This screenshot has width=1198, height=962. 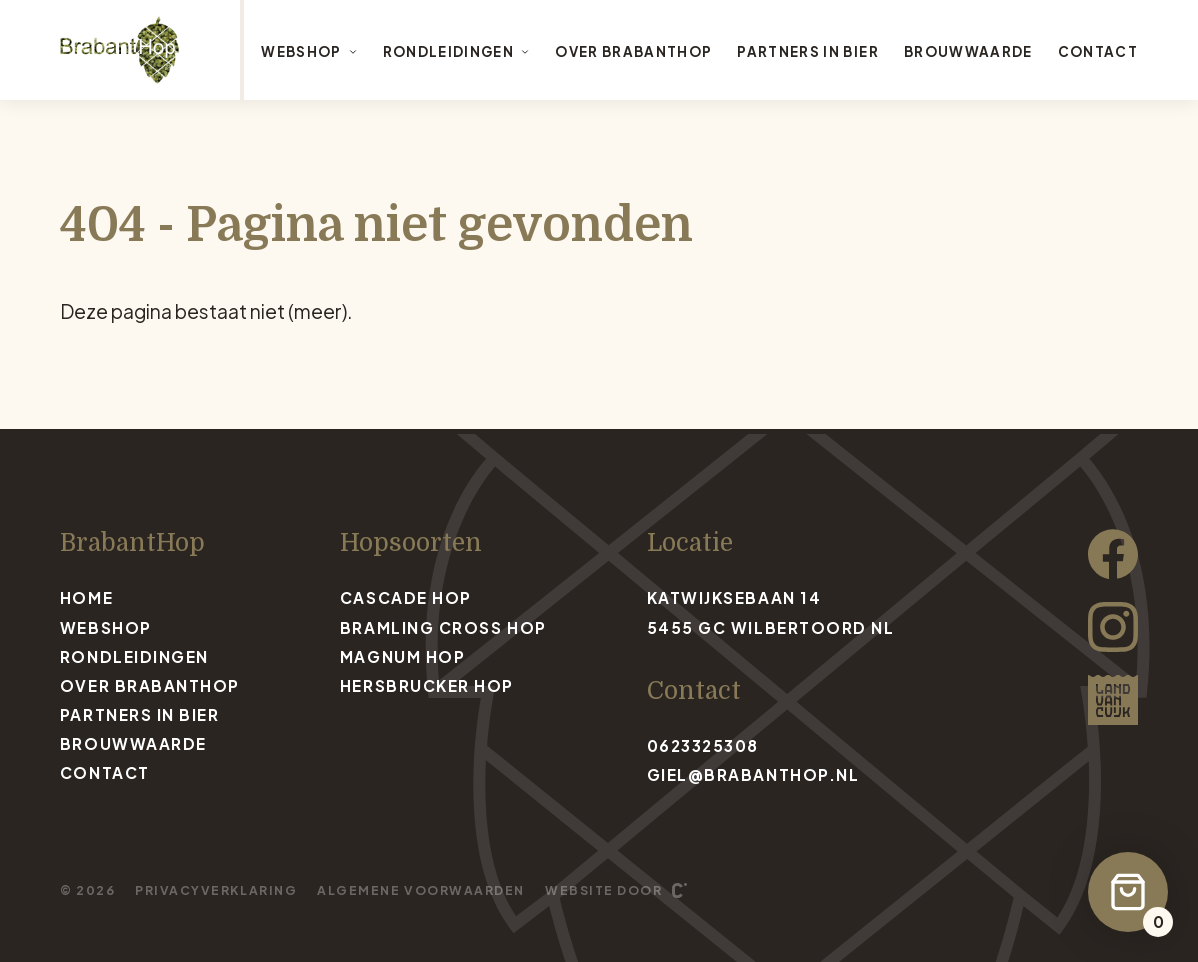 What do you see at coordinates (309, 51) in the screenshot?
I see `Webshop` at bounding box center [309, 51].